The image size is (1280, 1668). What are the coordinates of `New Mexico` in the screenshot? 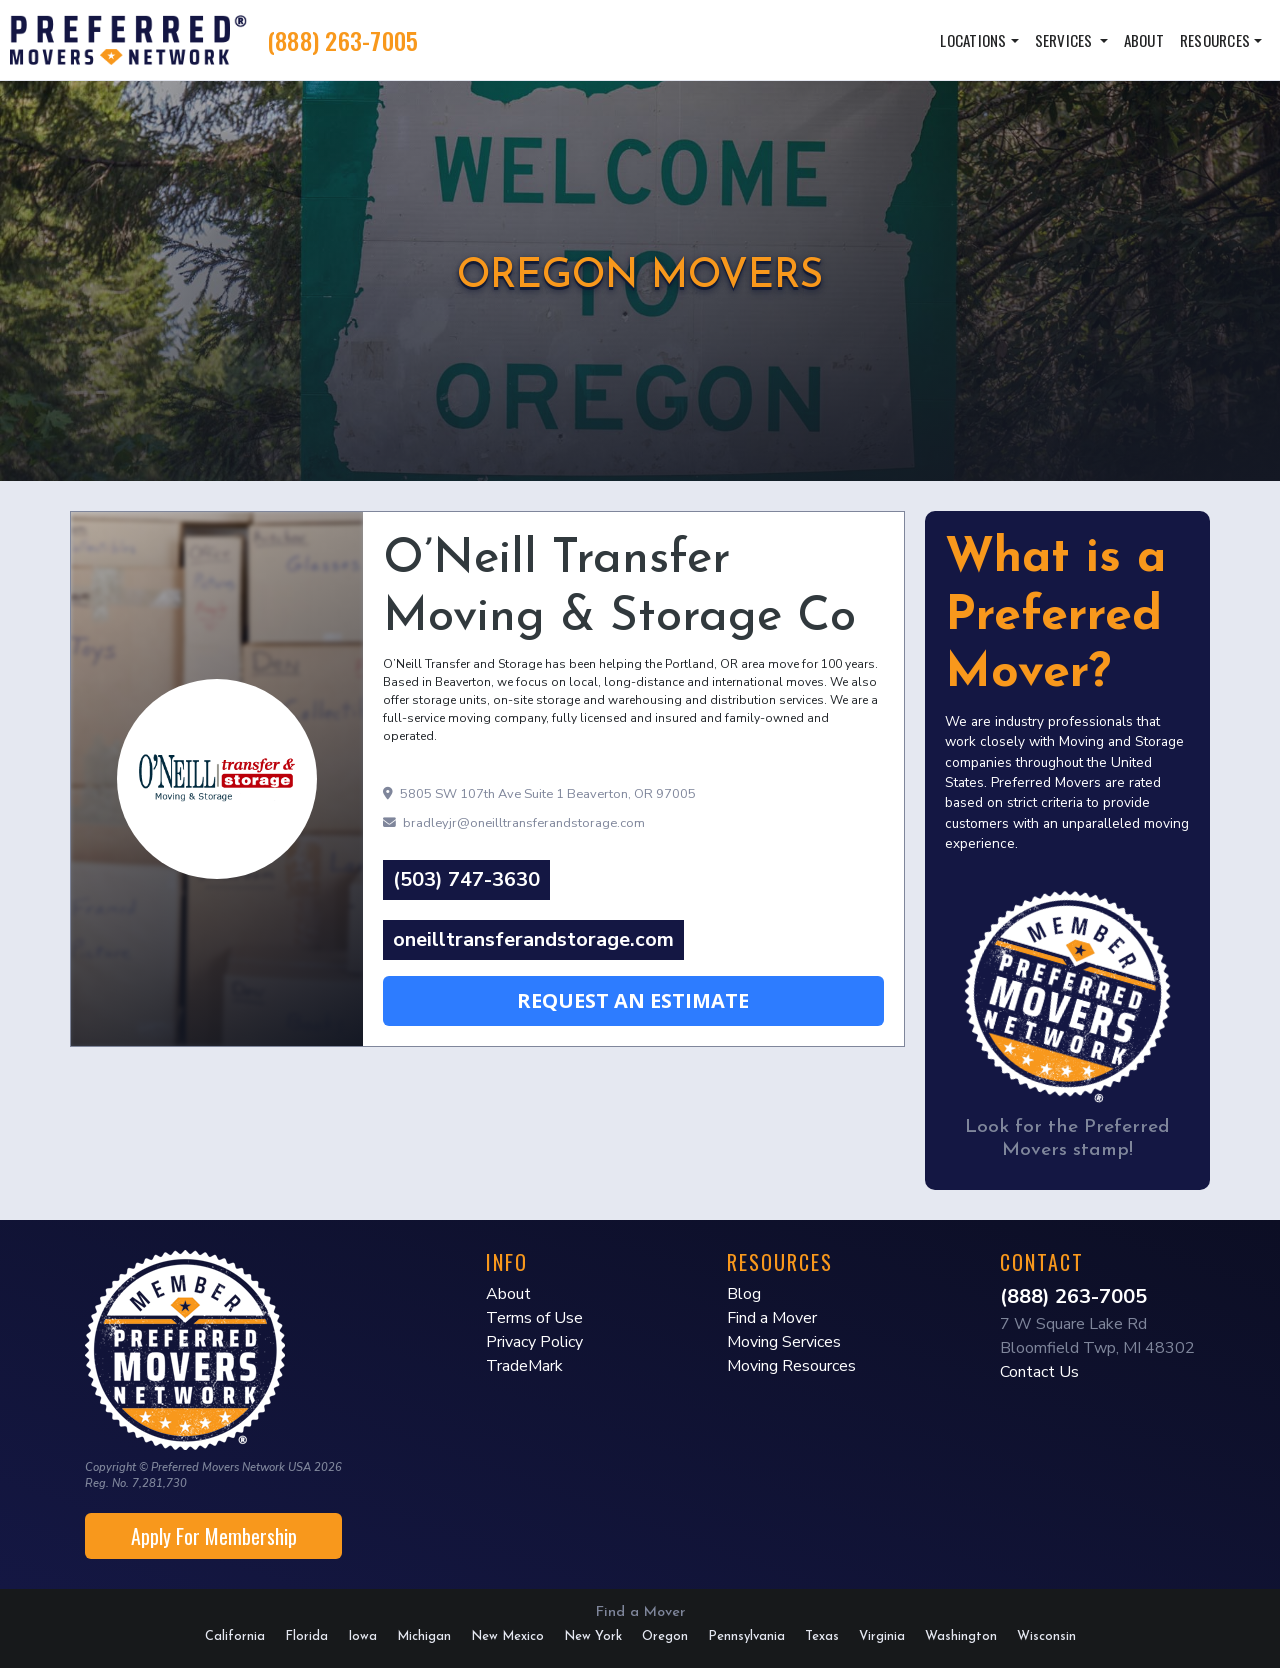 It's located at (507, 1636).